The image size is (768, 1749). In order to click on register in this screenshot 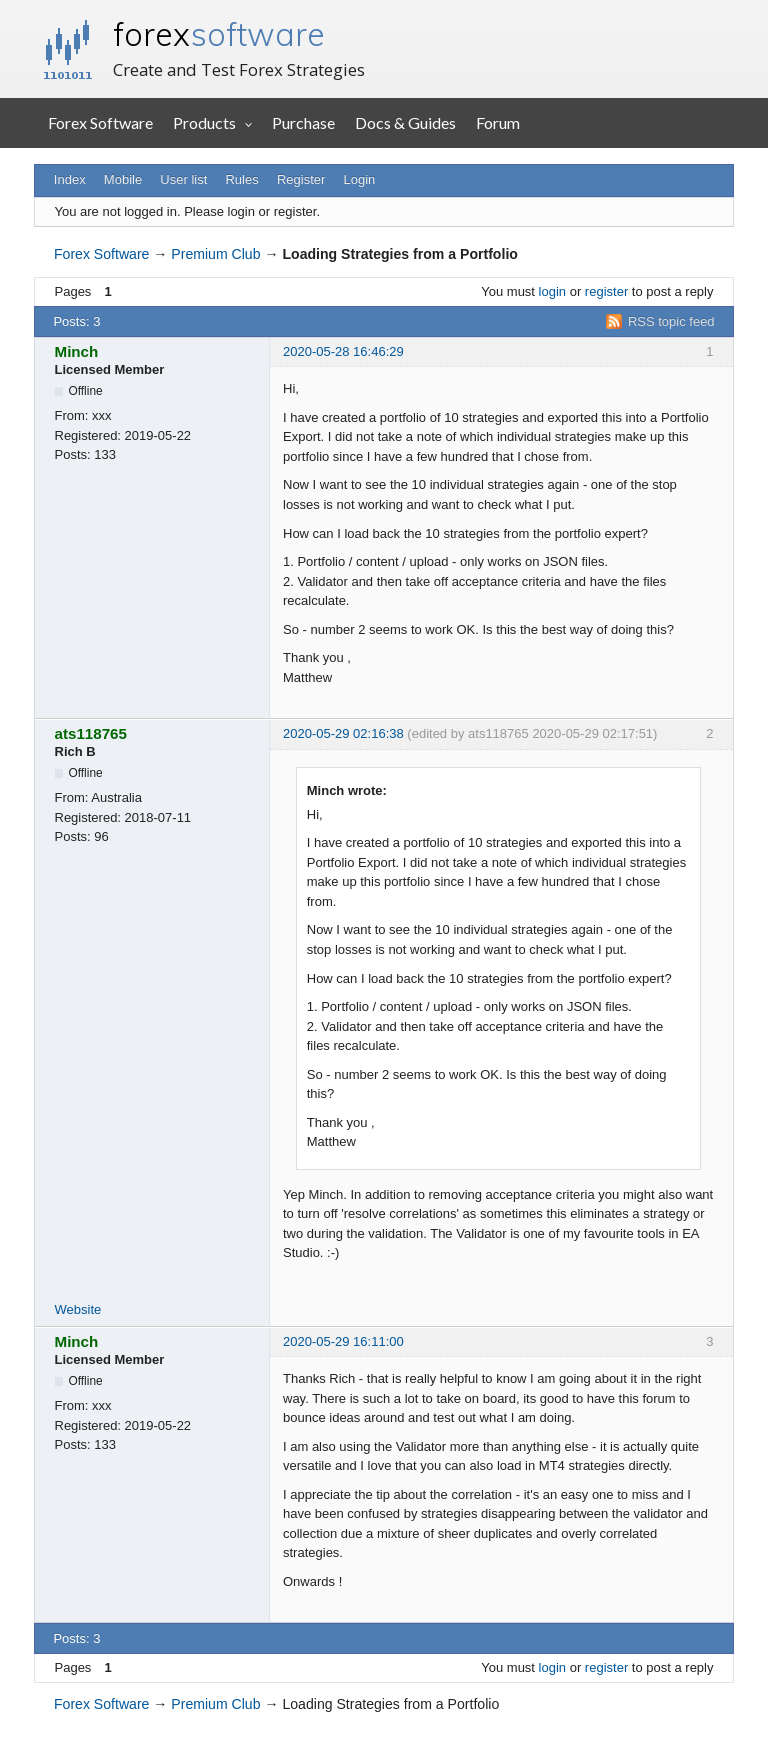, I will do `click(606, 291)`.